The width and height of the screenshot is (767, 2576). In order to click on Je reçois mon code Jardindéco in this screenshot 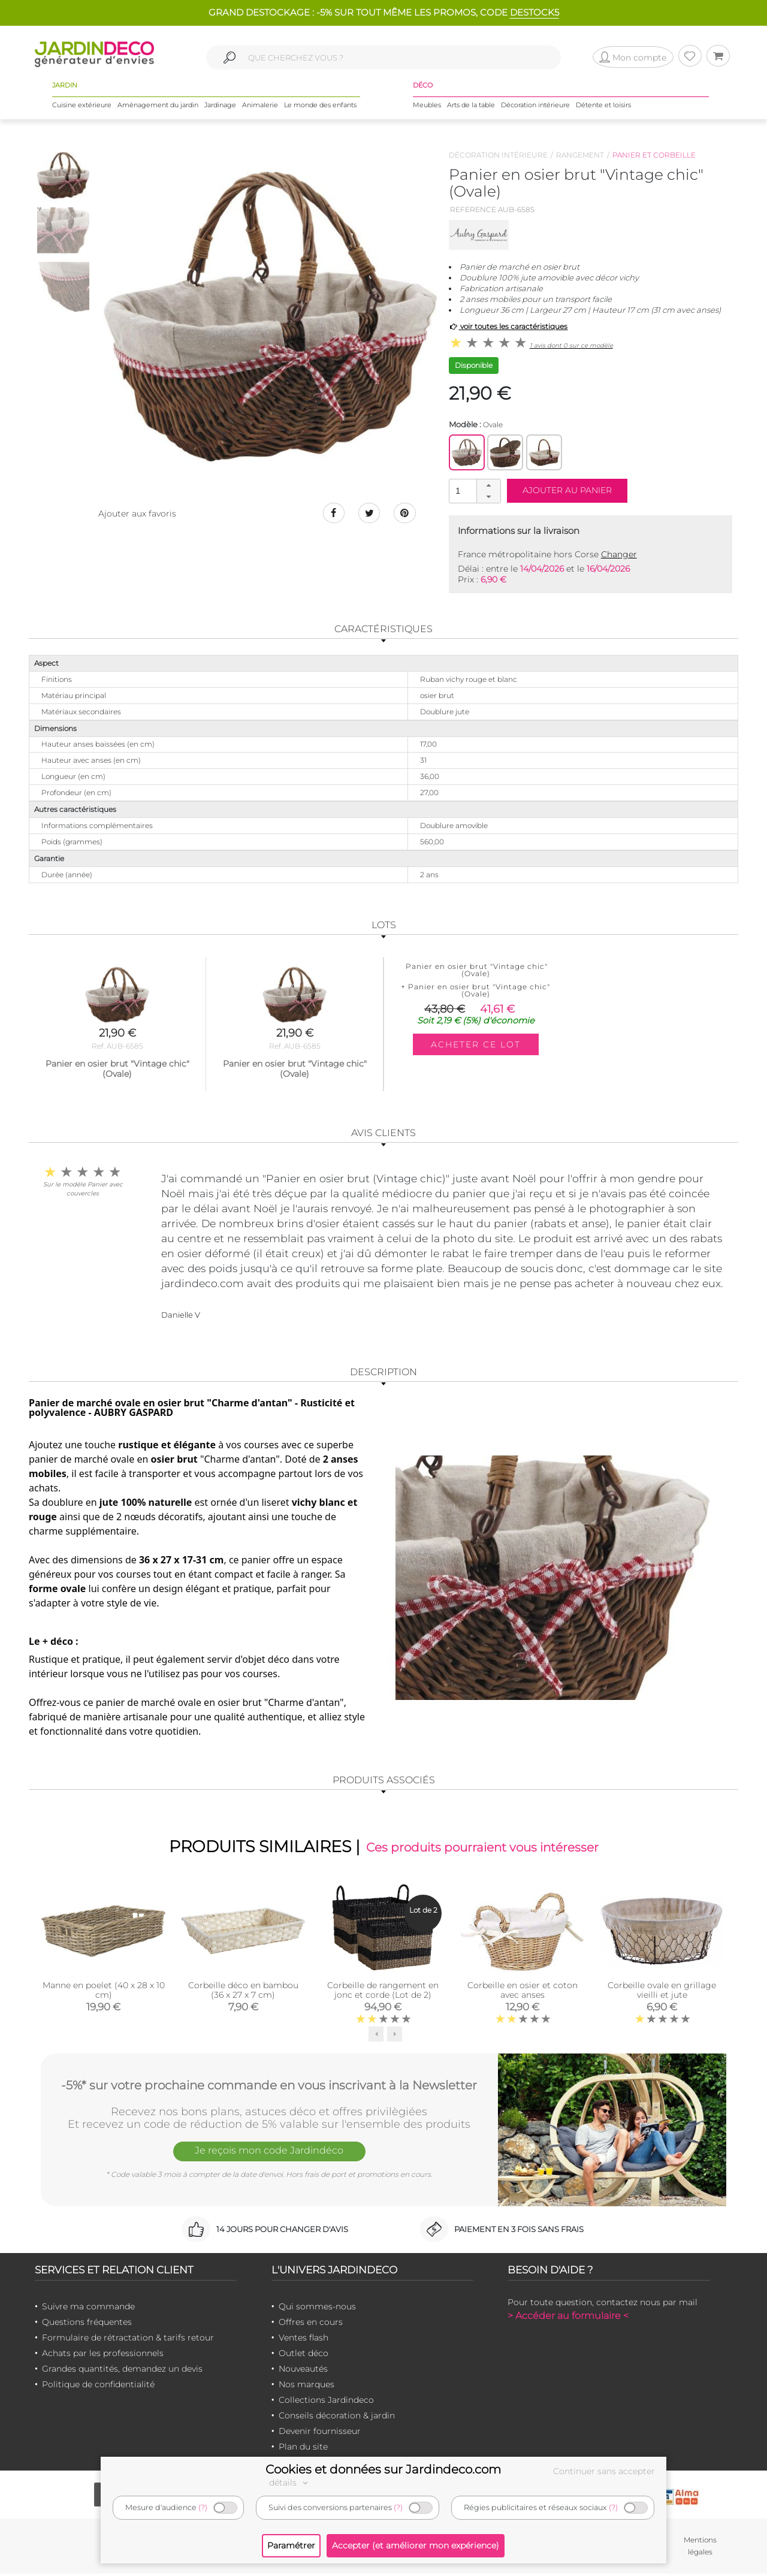, I will do `click(269, 2154)`.